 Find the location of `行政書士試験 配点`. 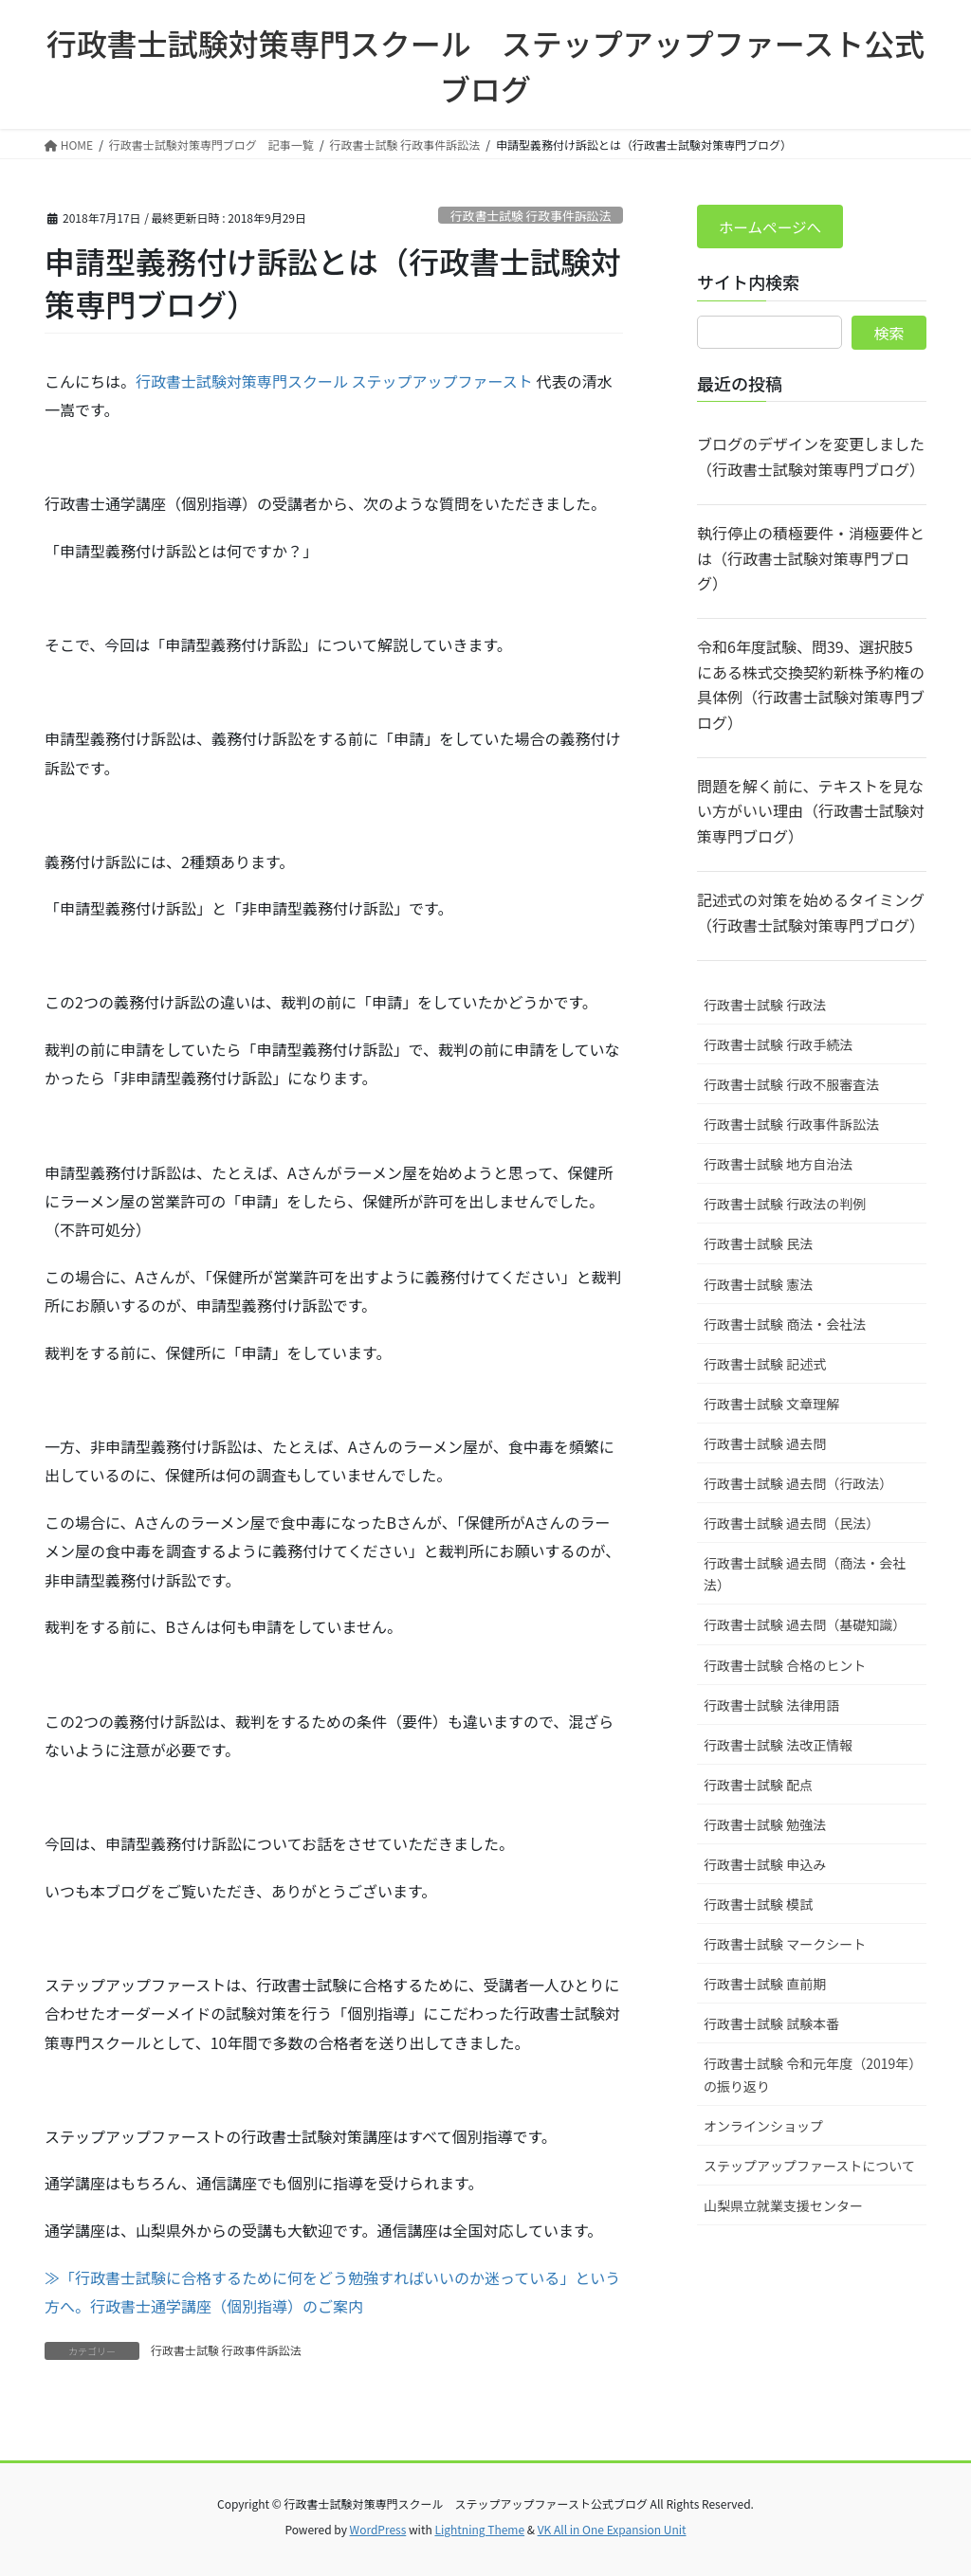

行政書士試験 配点 is located at coordinates (758, 1785).